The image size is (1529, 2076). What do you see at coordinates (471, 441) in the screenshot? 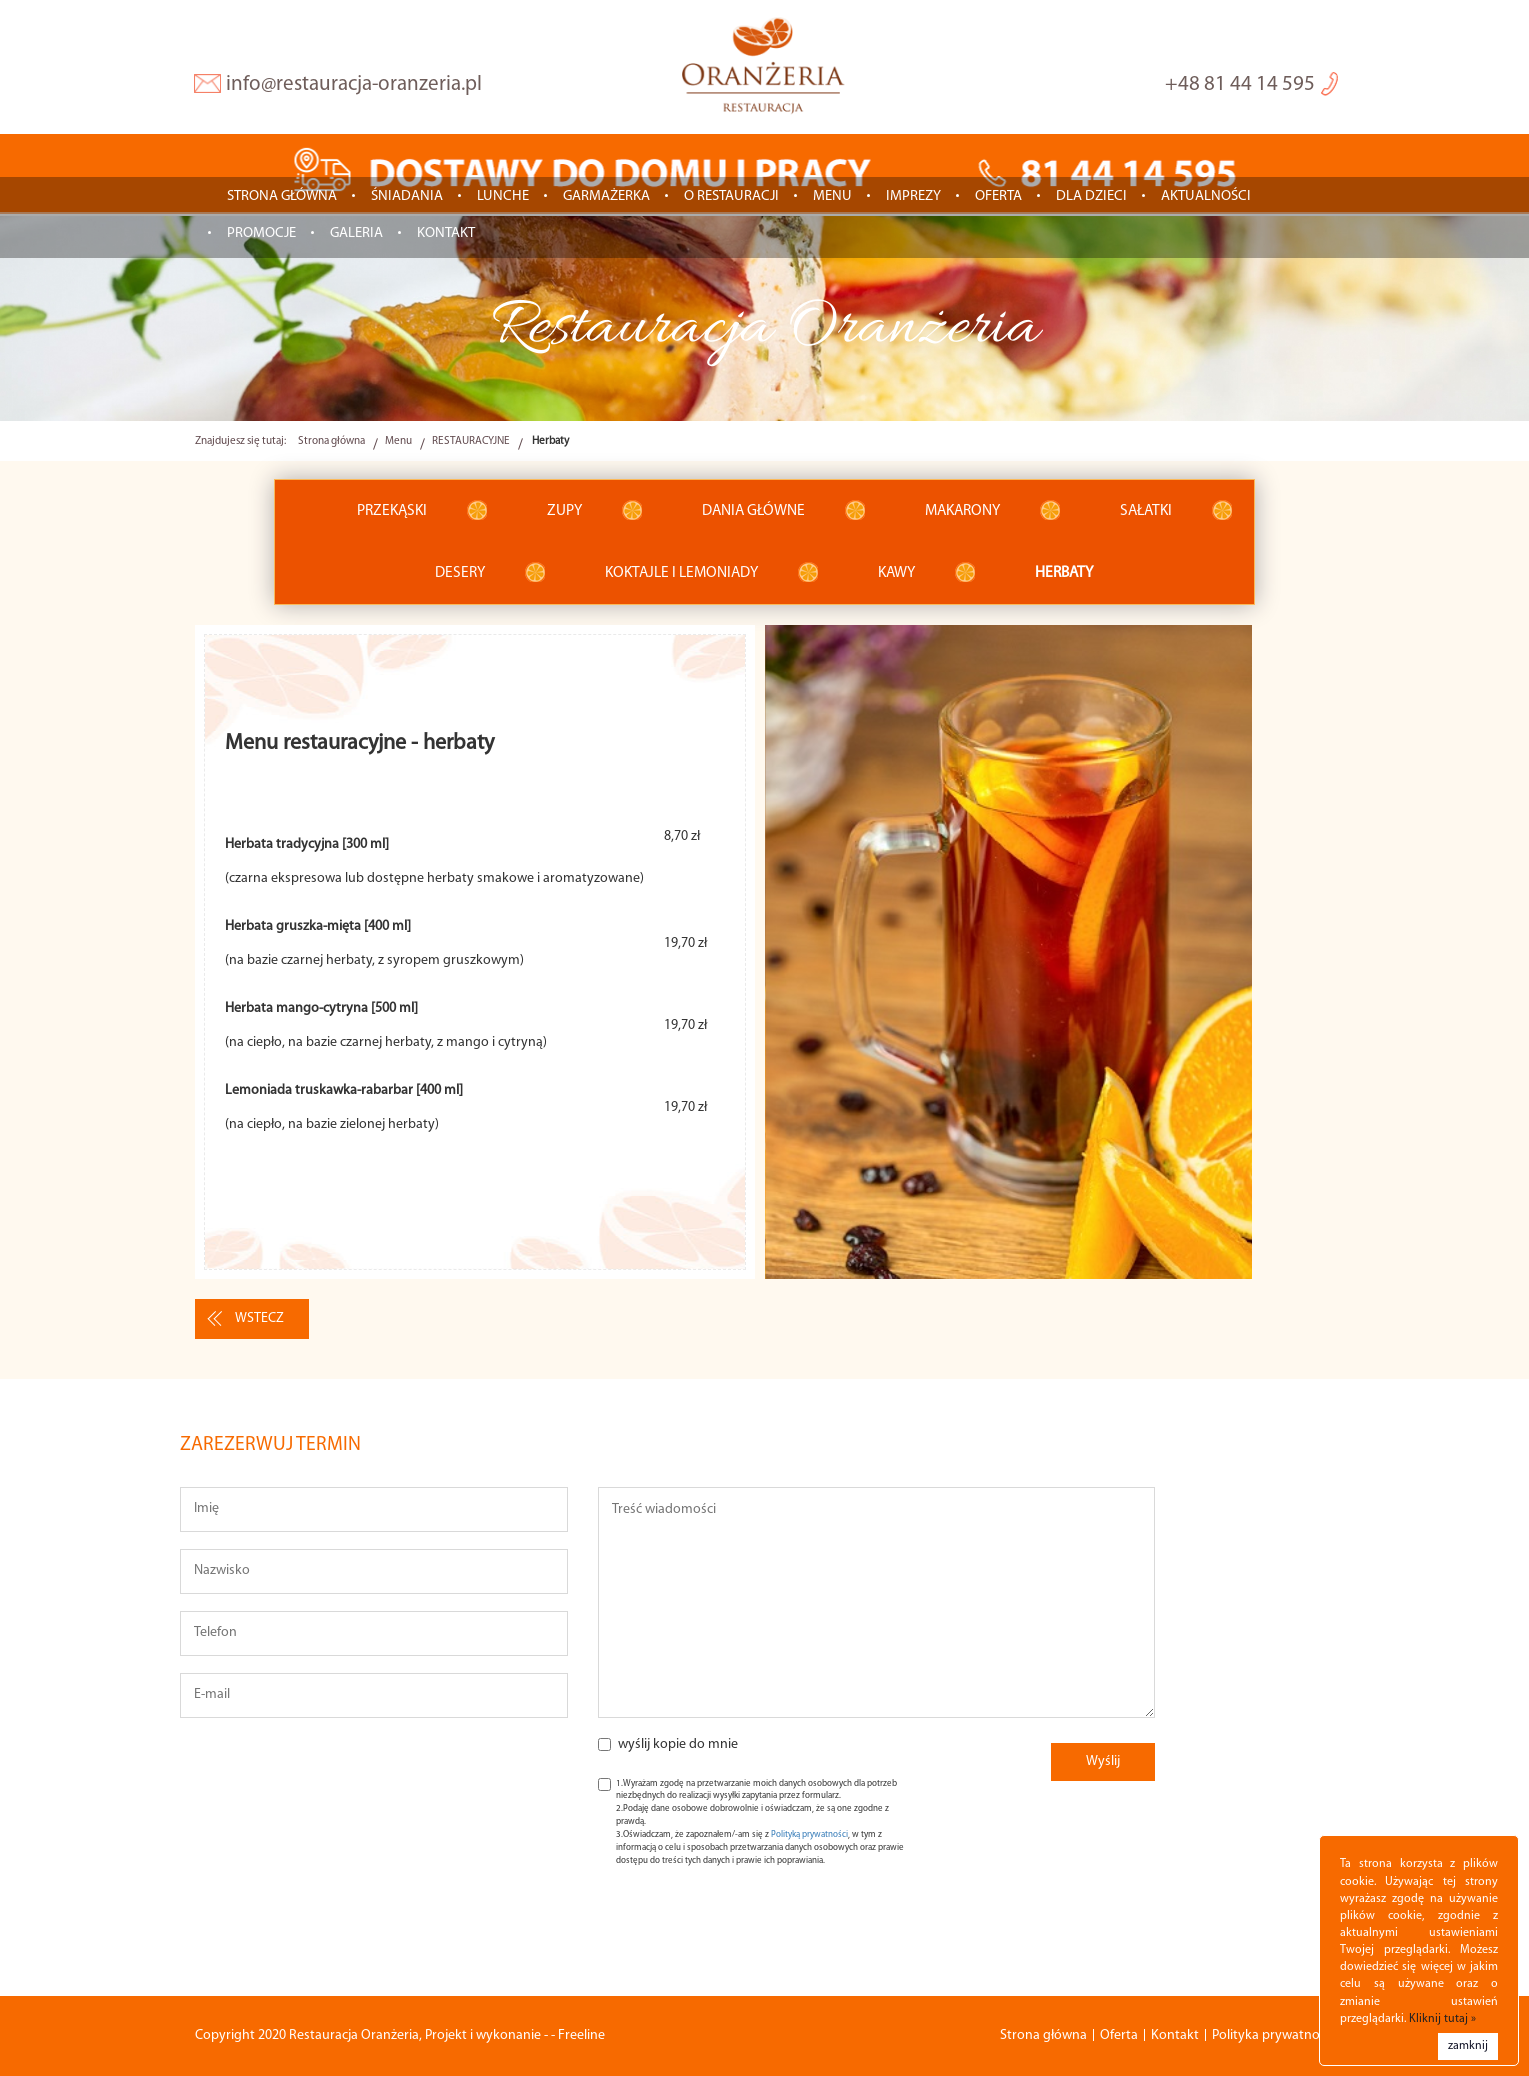
I see `RESTAURACYJNE` at bounding box center [471, 441].